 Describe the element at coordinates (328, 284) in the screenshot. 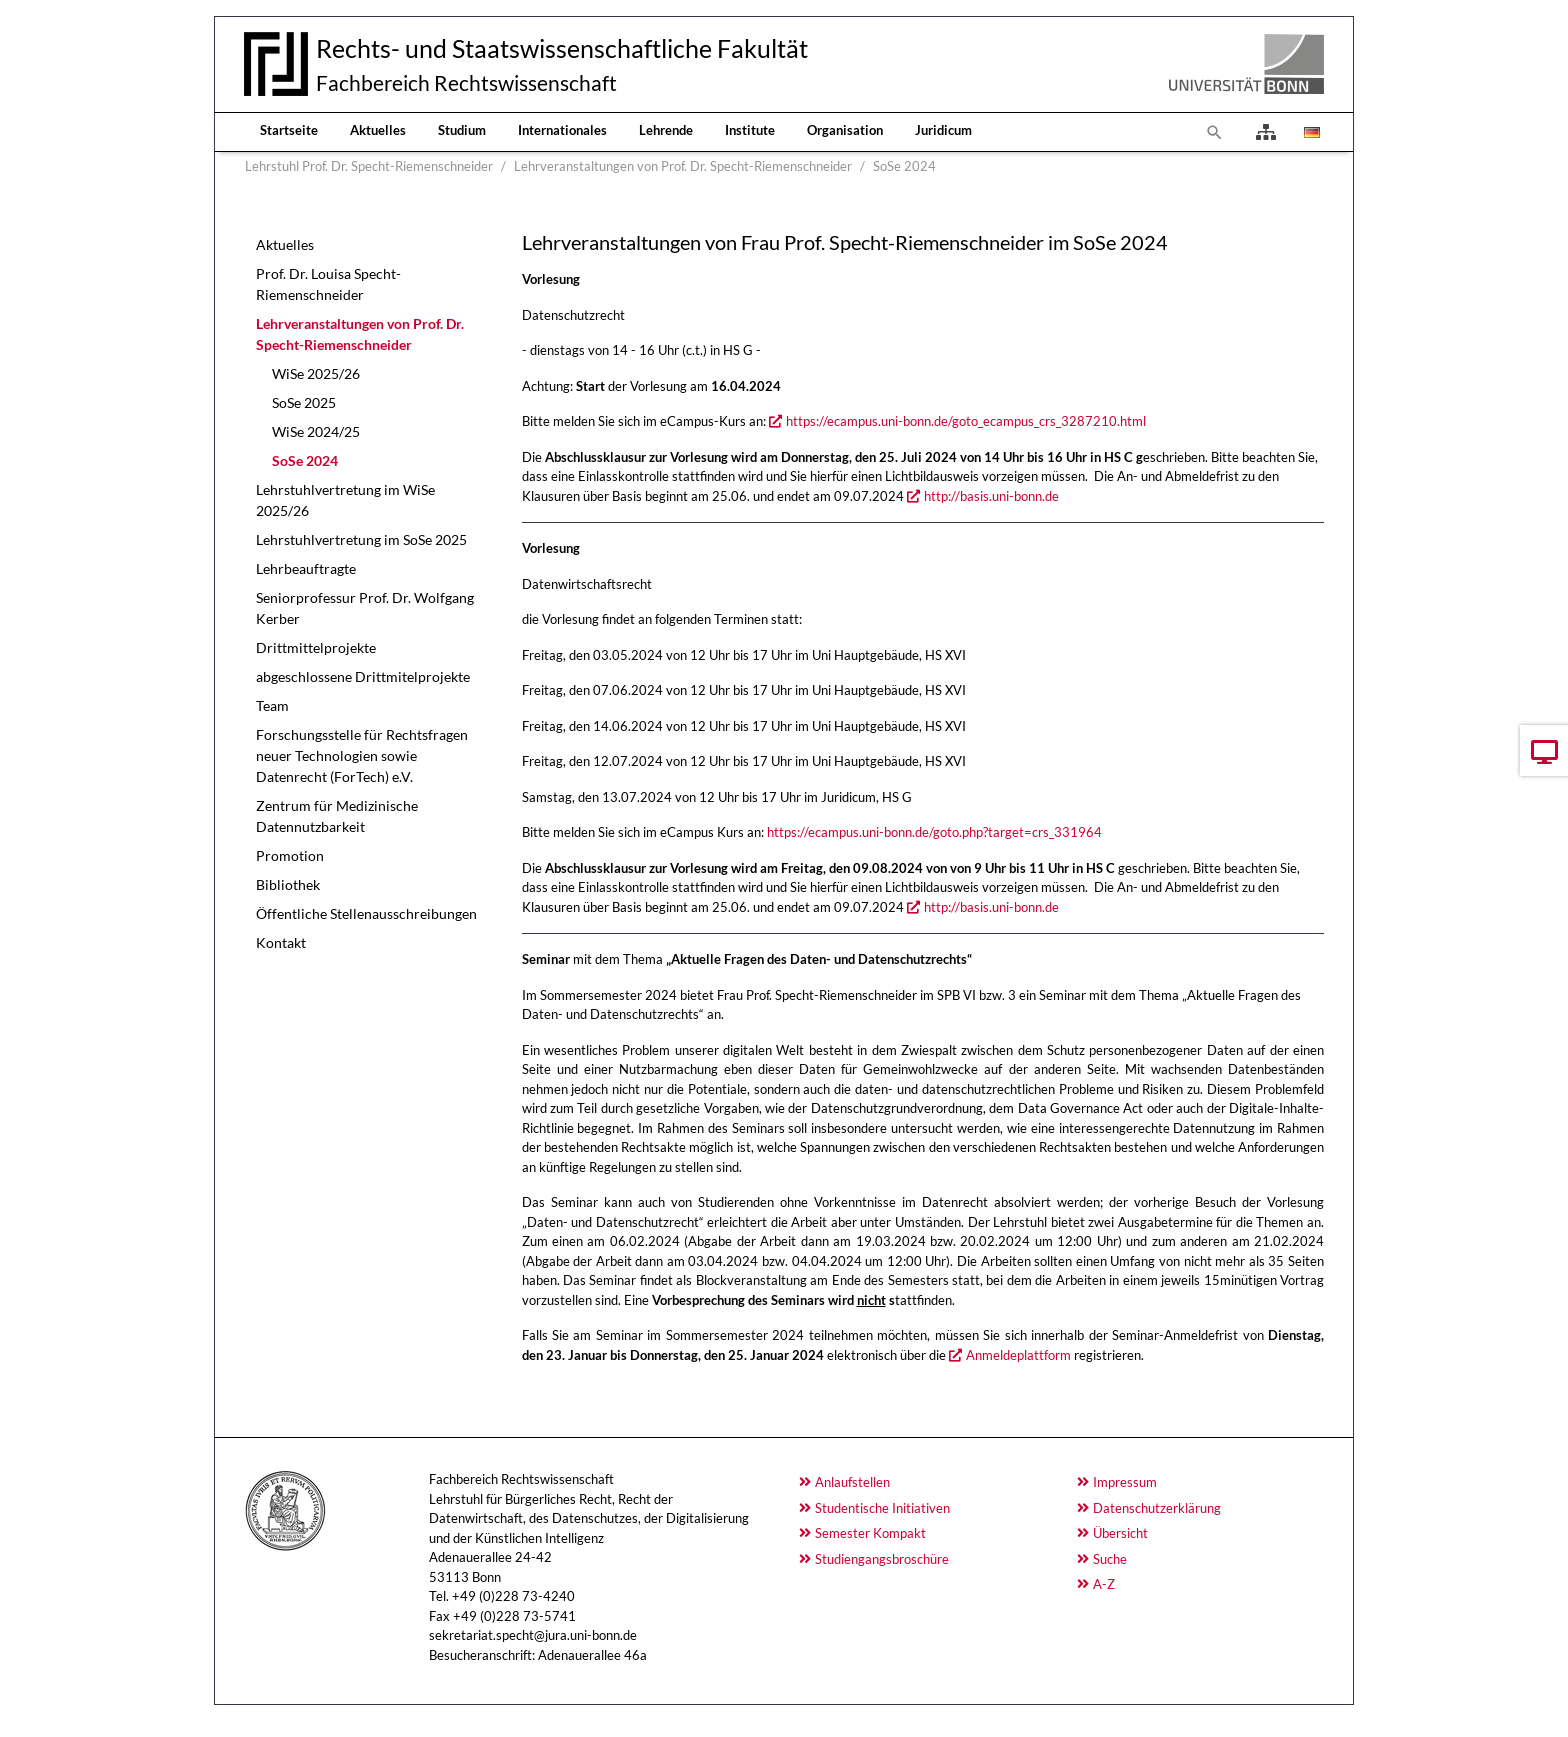

I see `Prof. Dr. Louisa Specht-Riemenschneider` at that location.